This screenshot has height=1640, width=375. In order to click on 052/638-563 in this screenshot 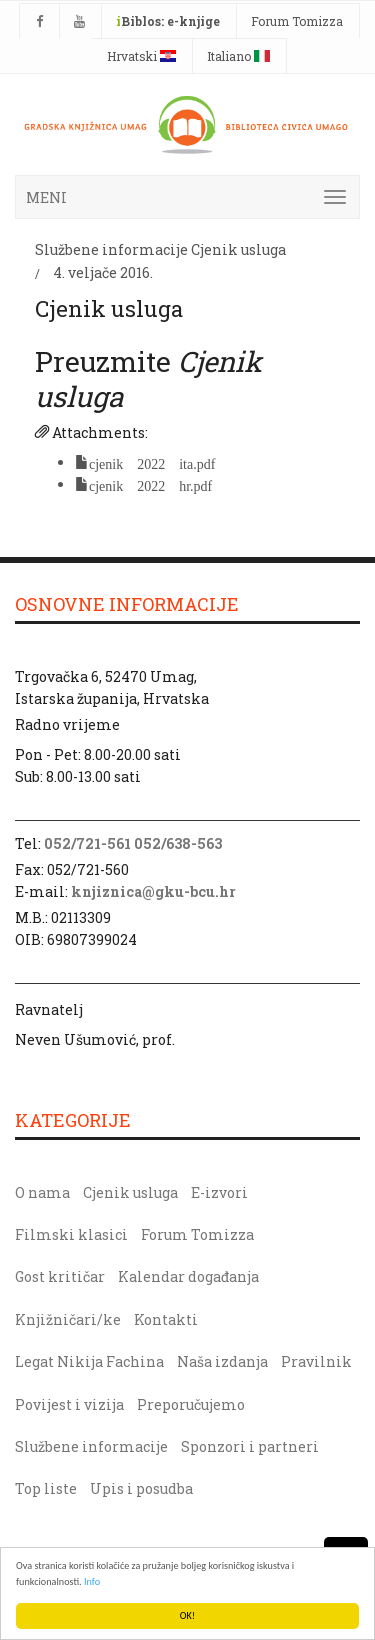, I will do `click(178, 843)`.